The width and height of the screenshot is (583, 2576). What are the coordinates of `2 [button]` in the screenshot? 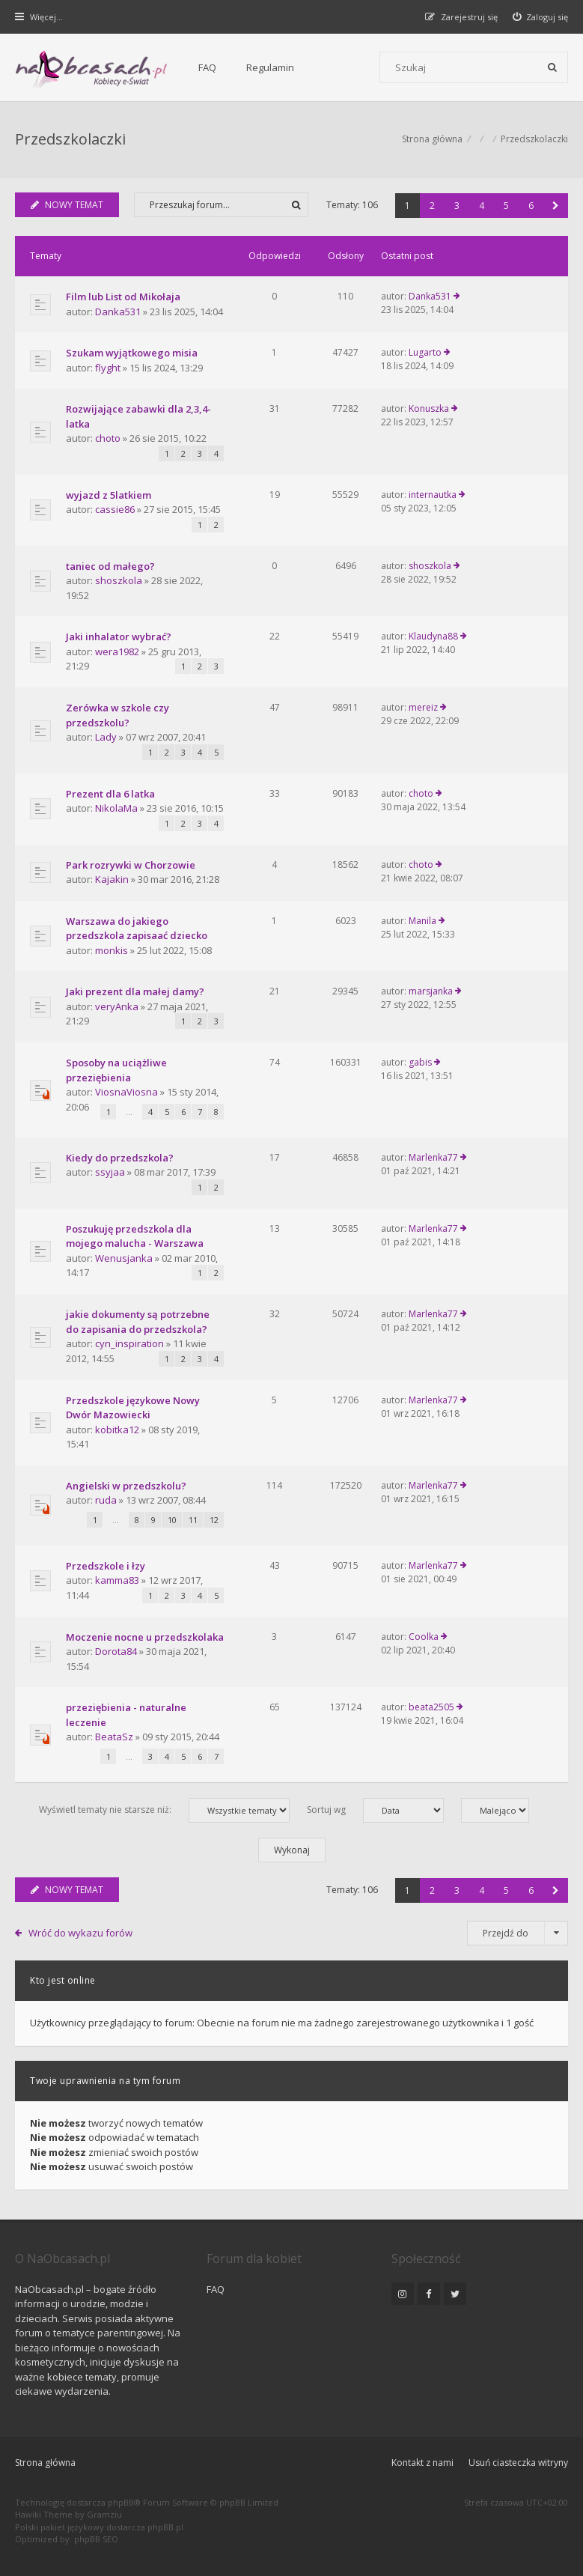 It's located at (432, 205).